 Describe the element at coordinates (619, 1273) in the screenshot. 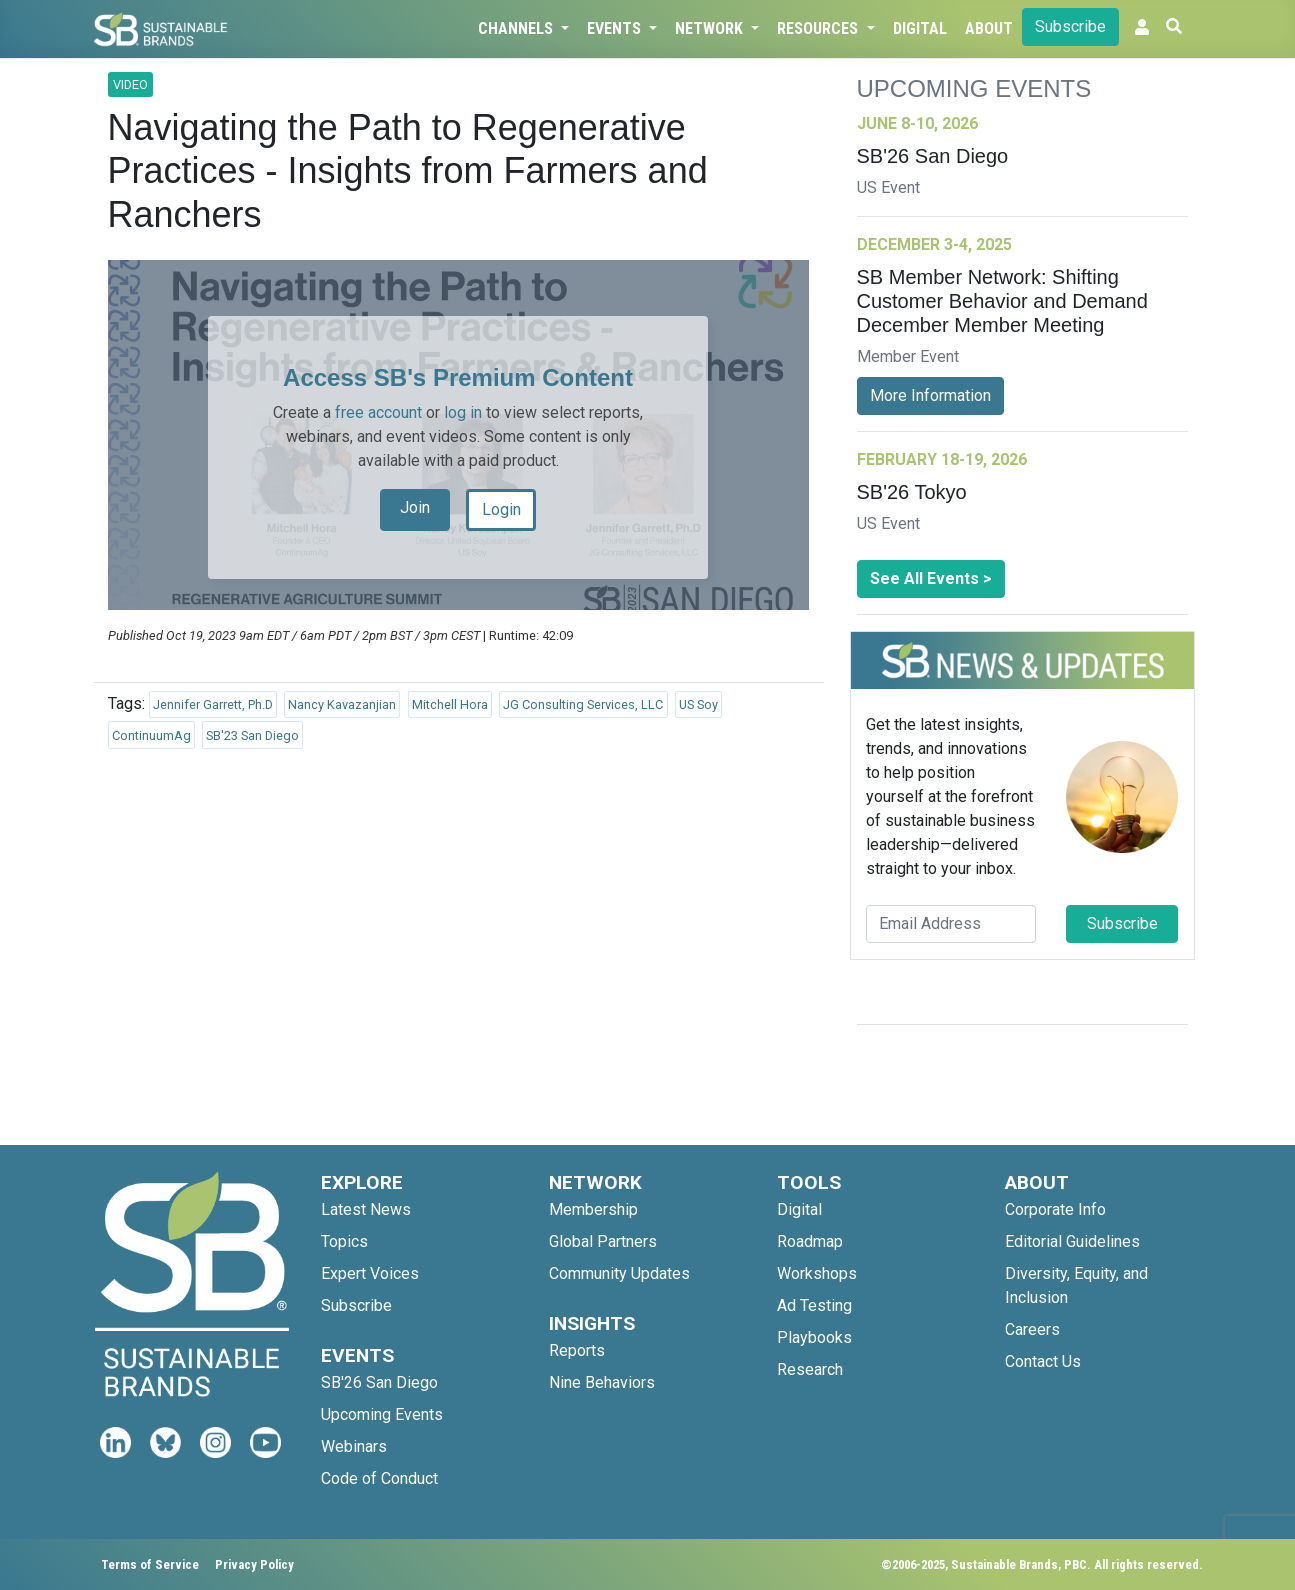

I see `Community Updates` at that location.